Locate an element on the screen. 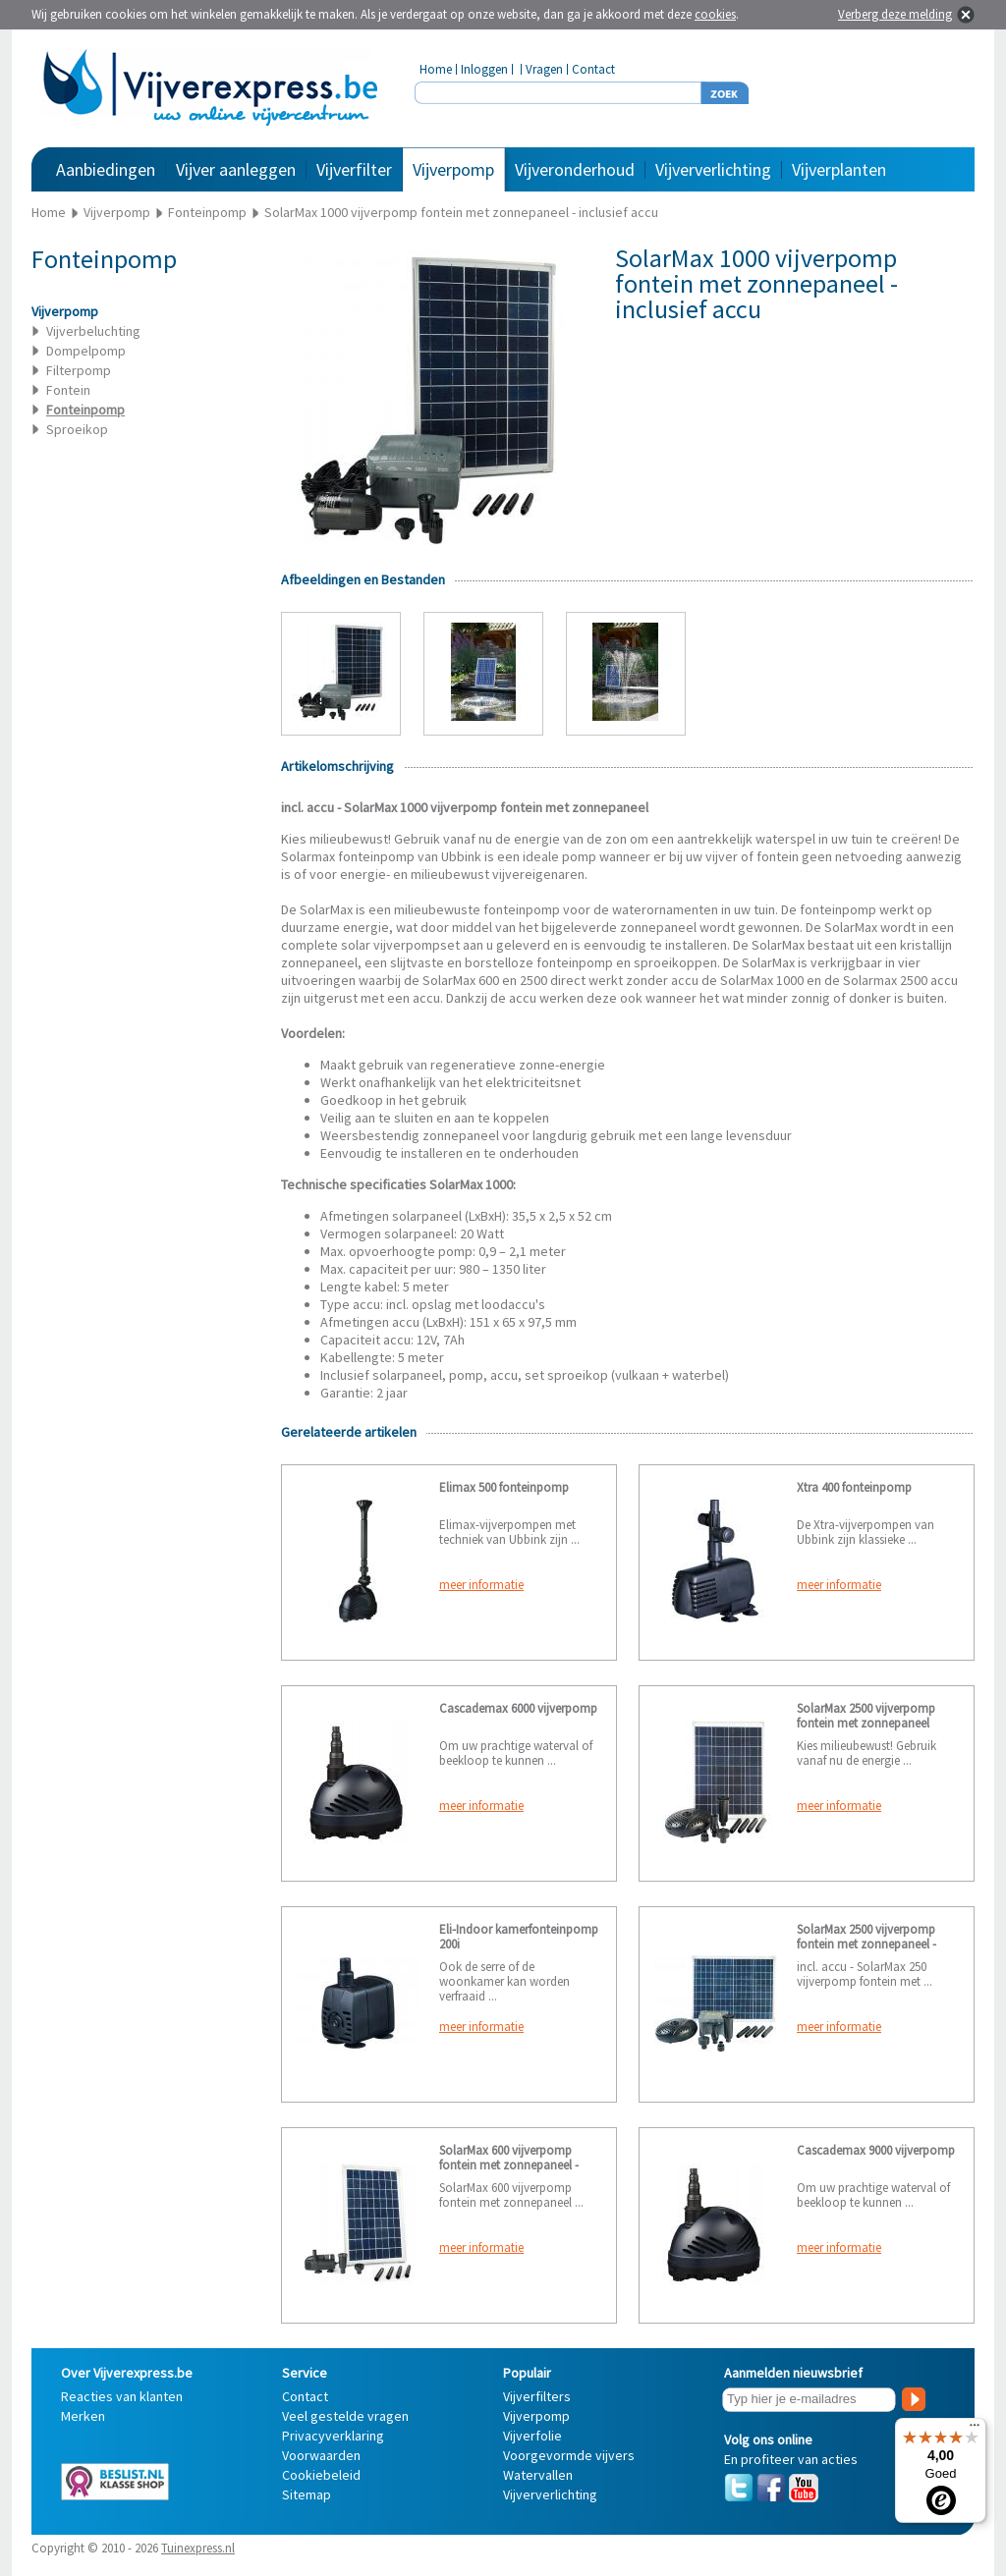  [Menu] is located at coordinates (974, 2429).